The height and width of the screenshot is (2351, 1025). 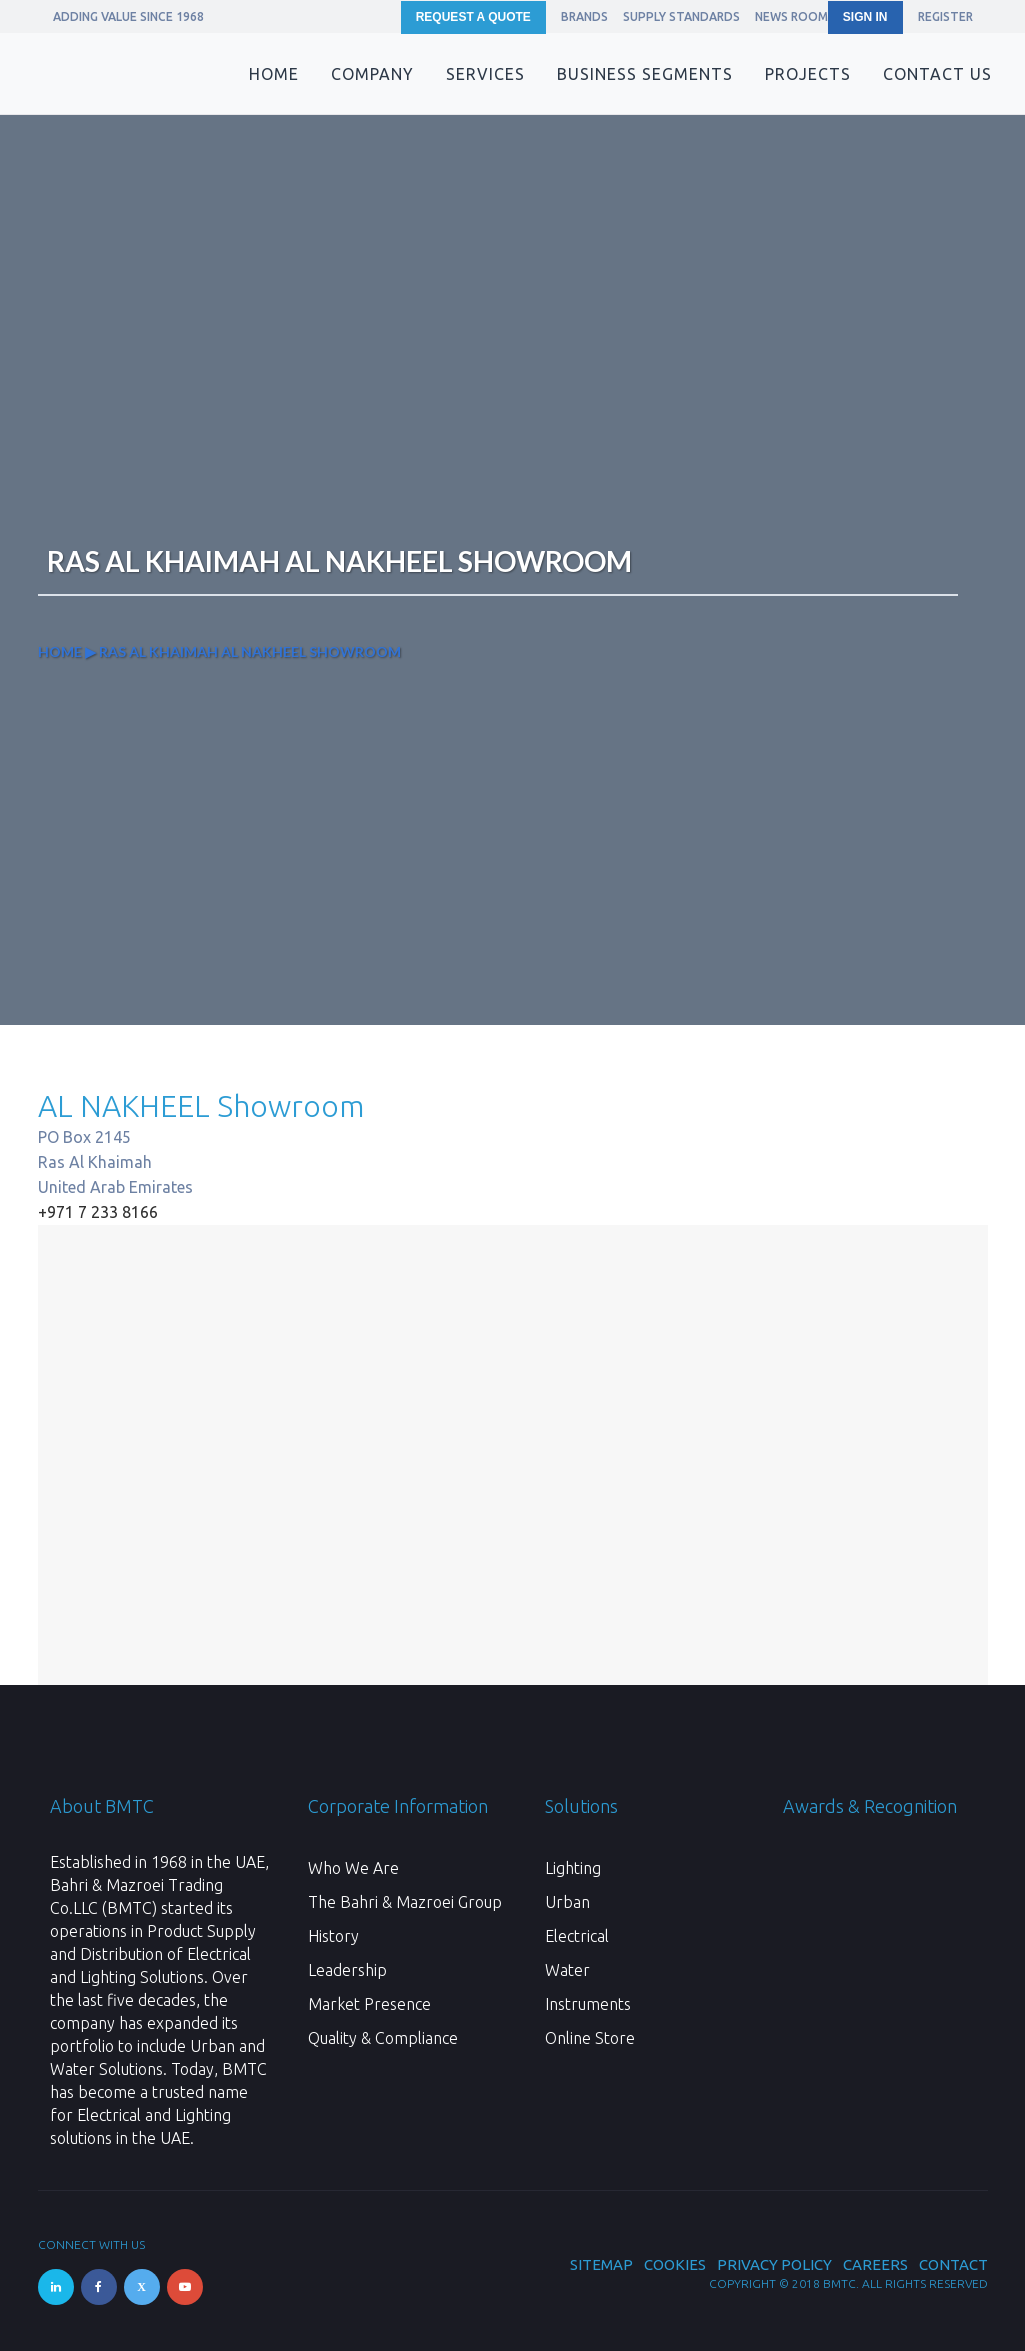 What do you see at coordinates (577, 1936) in the screenshot?
I see `Electrical` at bounding box center [577, 1936].